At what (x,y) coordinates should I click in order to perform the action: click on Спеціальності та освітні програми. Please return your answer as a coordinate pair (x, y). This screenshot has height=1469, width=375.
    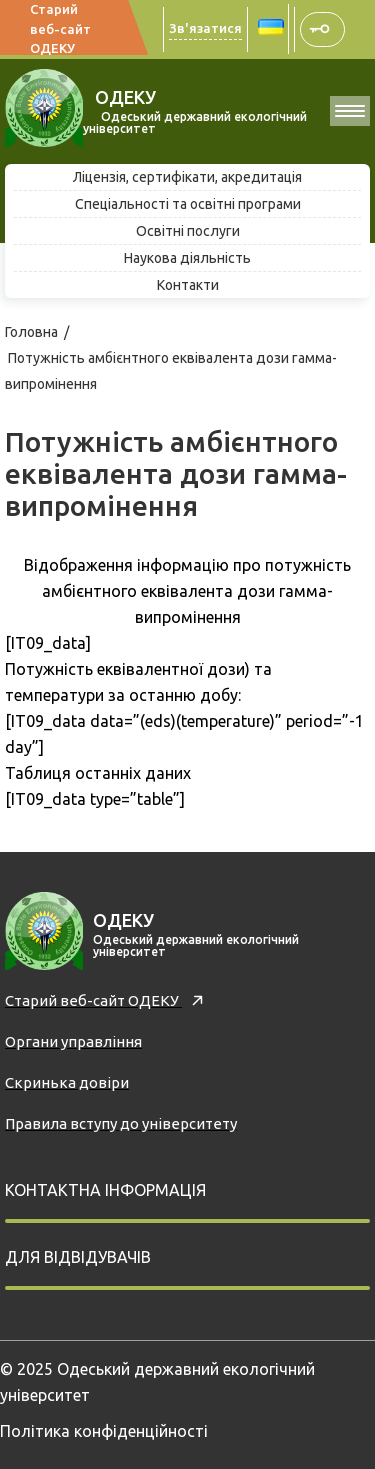
    Looking at the image, I should click on (188, 204).